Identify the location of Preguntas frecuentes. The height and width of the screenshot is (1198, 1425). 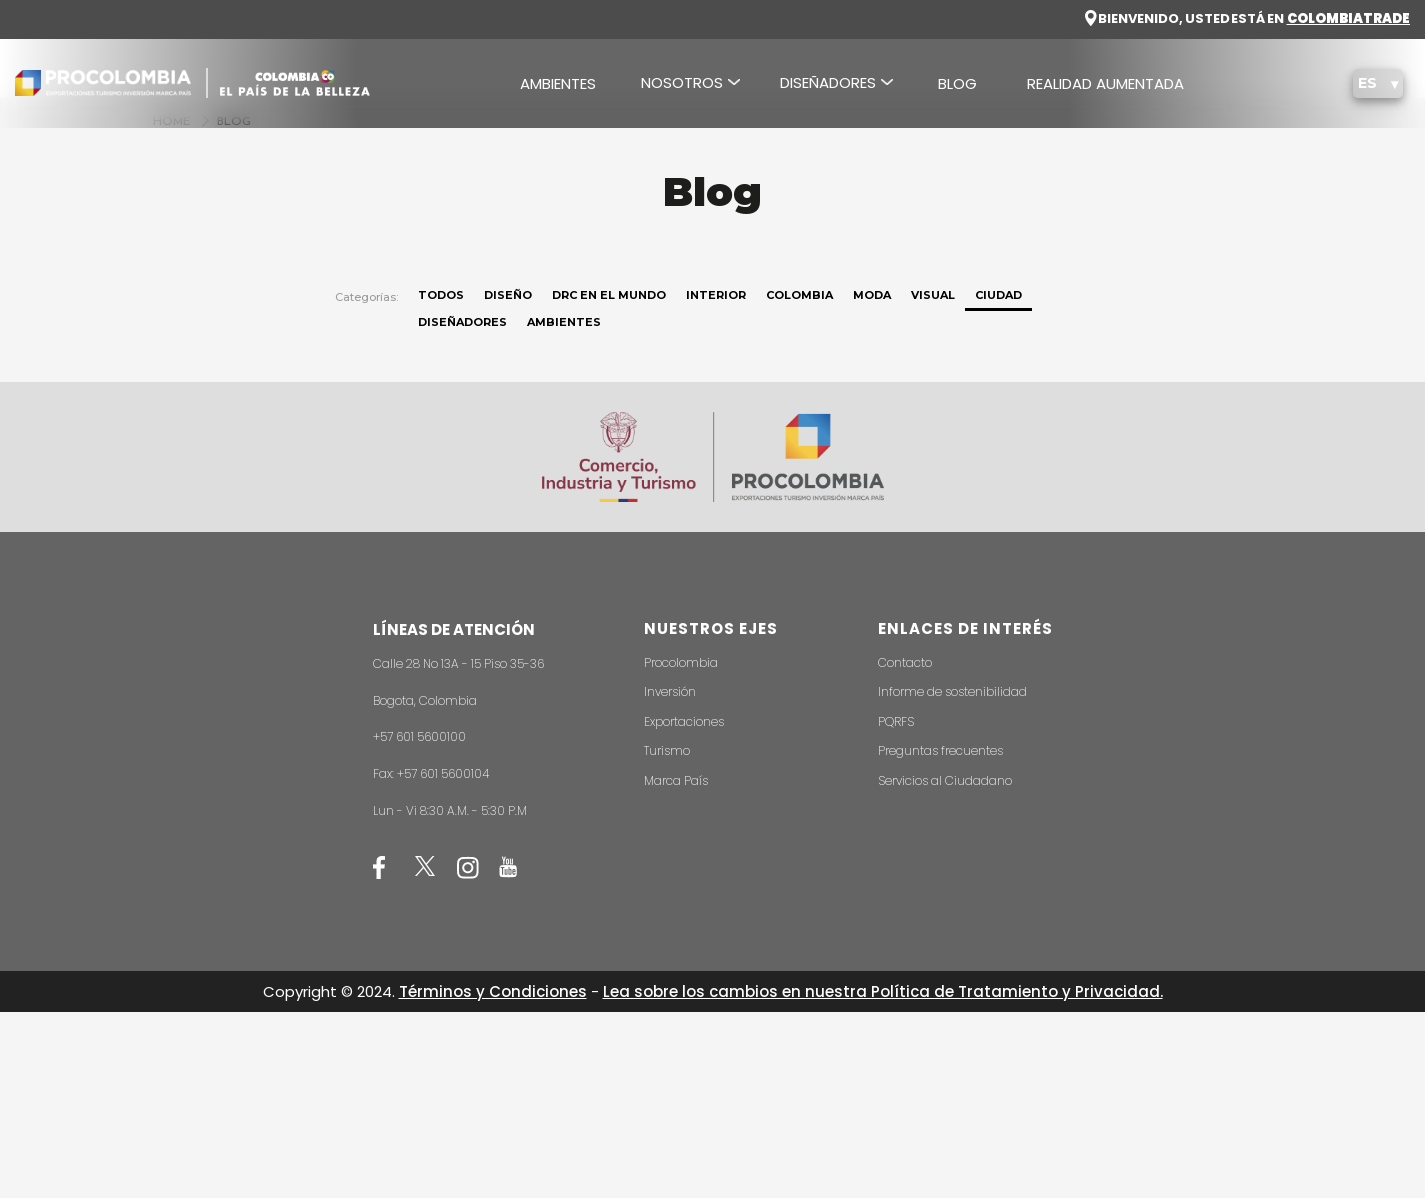
(940, 750).